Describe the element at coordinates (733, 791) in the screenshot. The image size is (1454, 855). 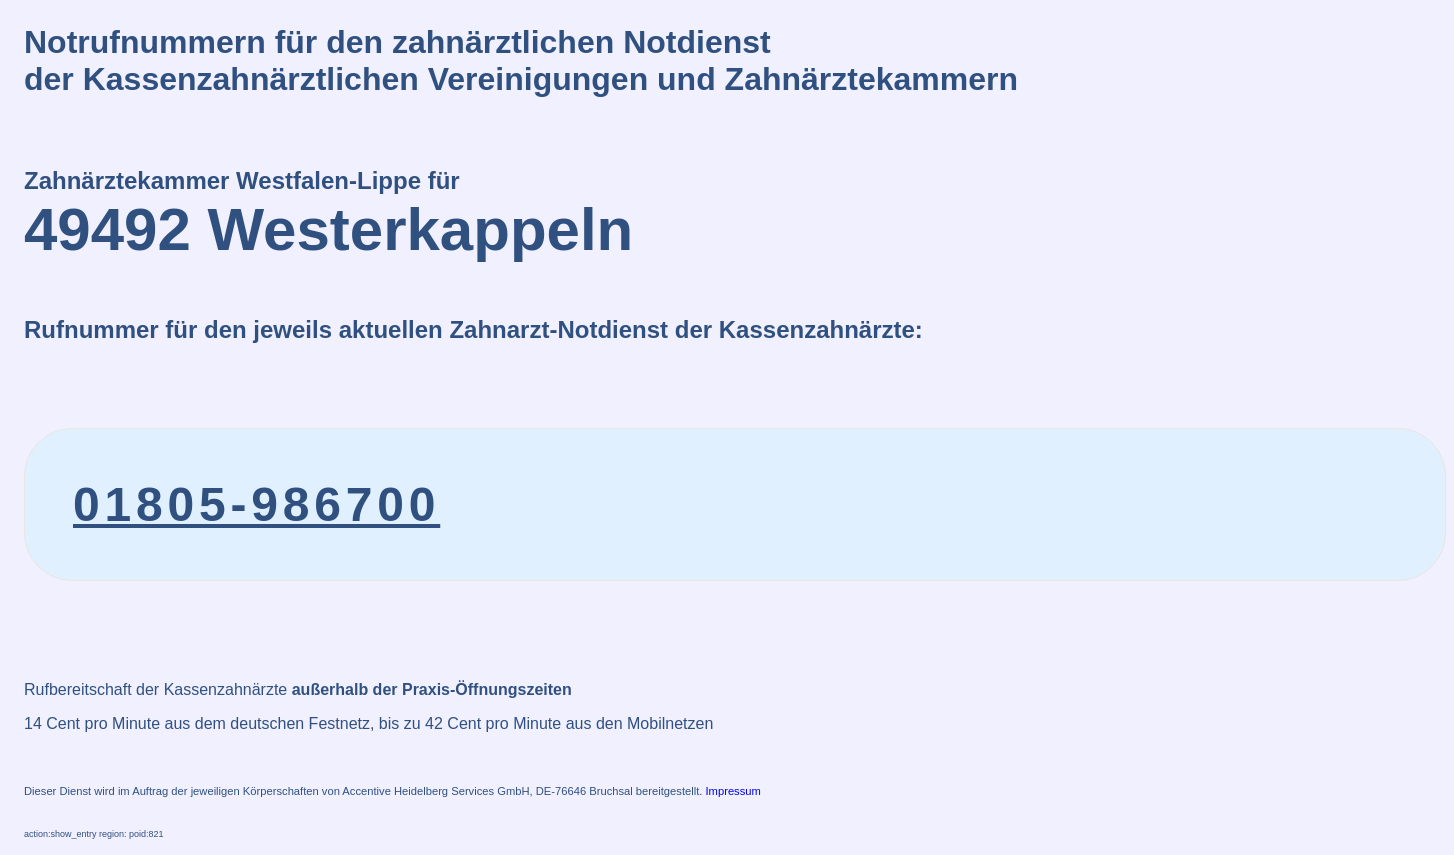
I see `Impressum` at that location.